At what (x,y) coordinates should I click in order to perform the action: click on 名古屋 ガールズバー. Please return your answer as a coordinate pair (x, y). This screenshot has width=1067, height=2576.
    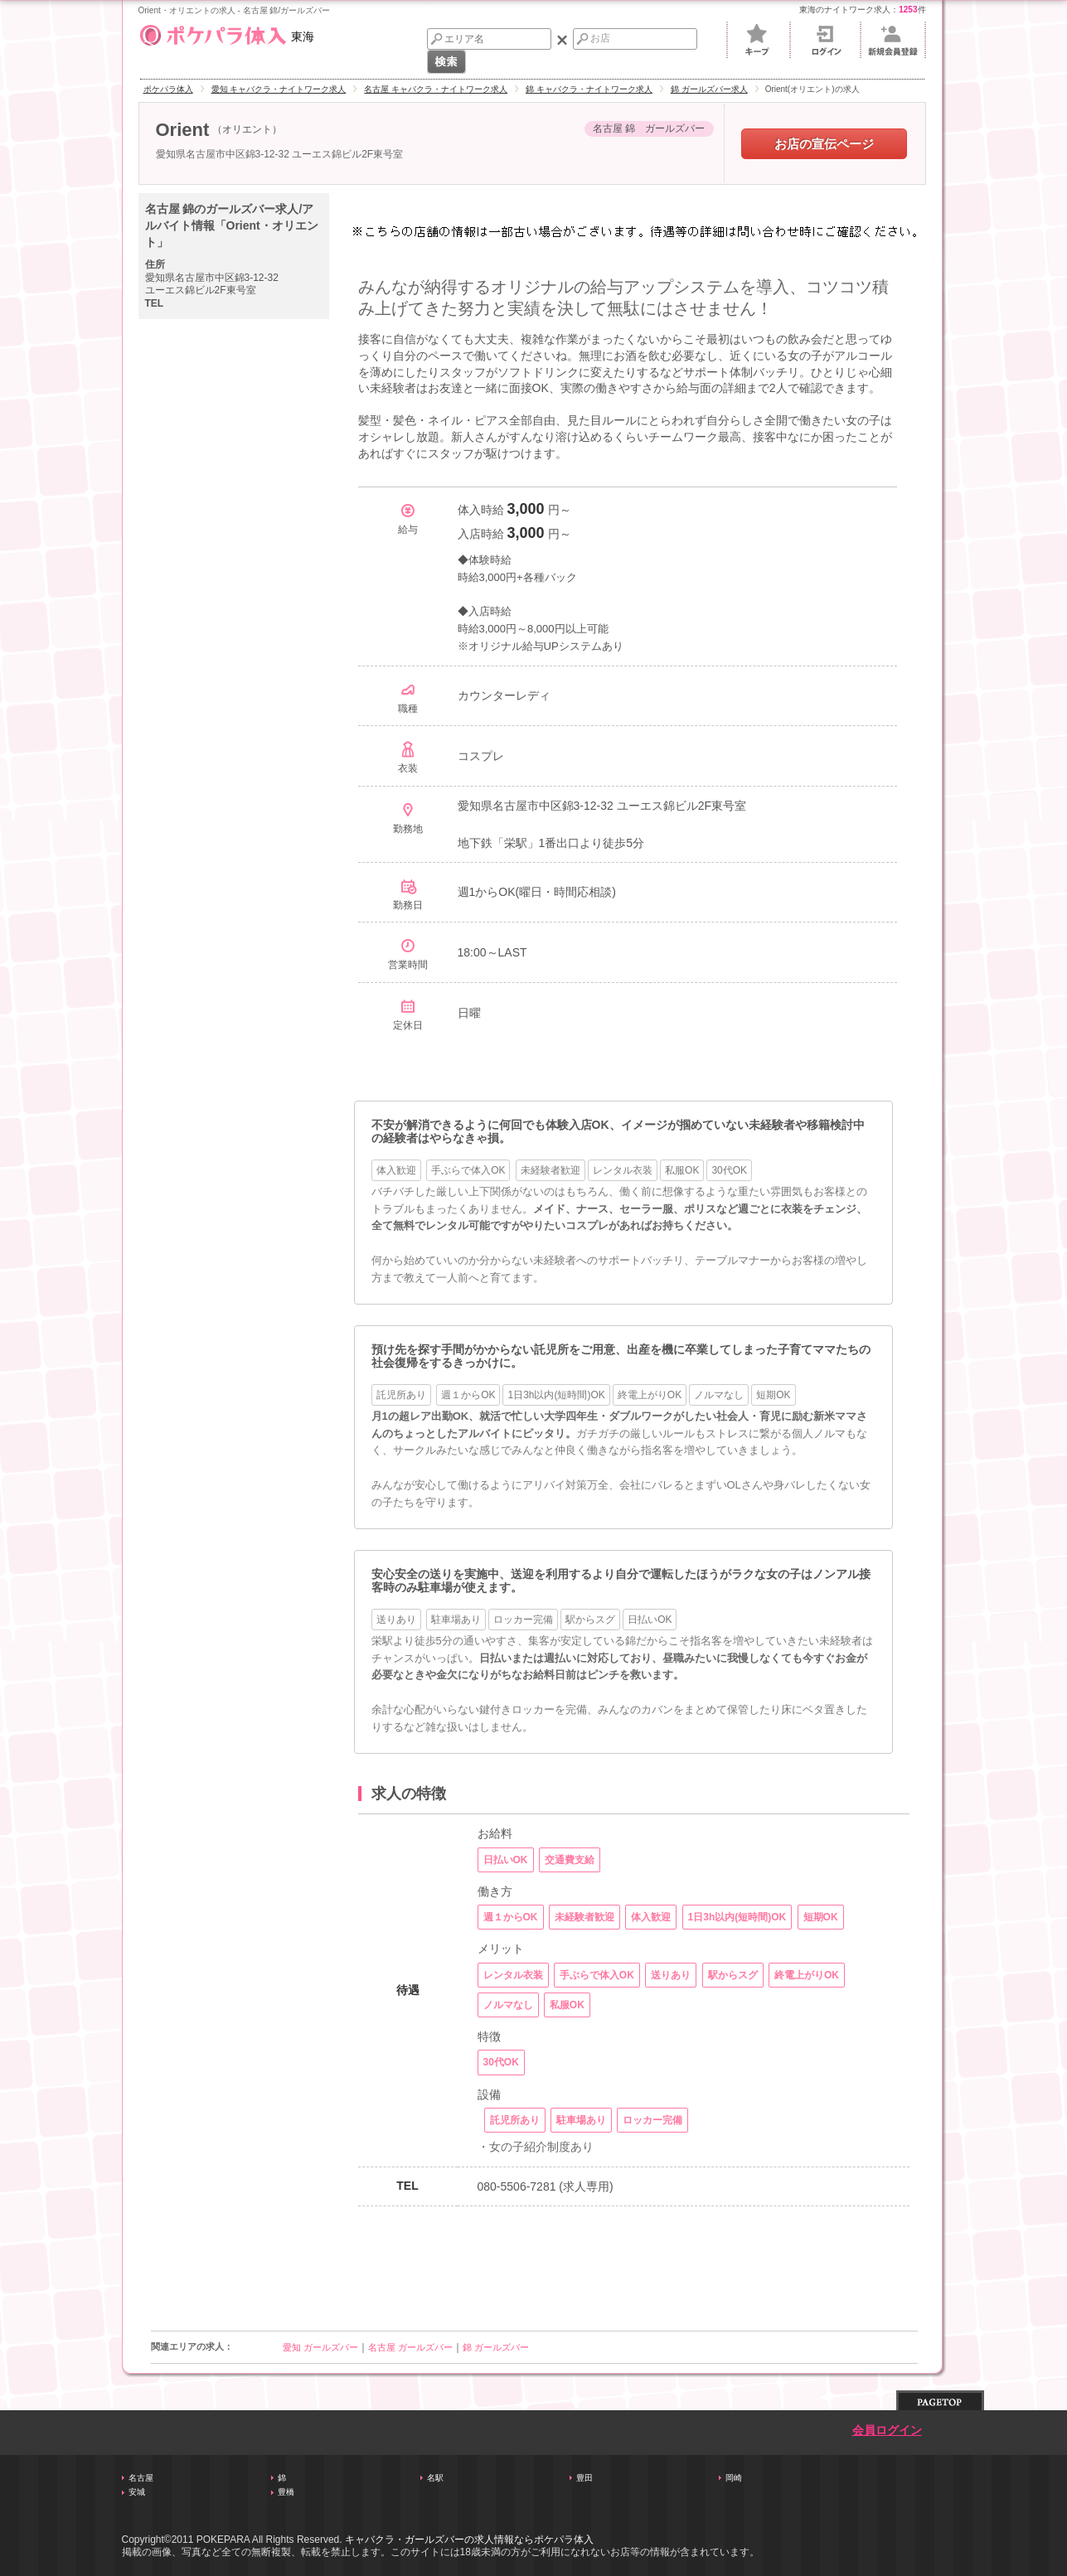
    Looking at the image, I should click on (410, 2347).